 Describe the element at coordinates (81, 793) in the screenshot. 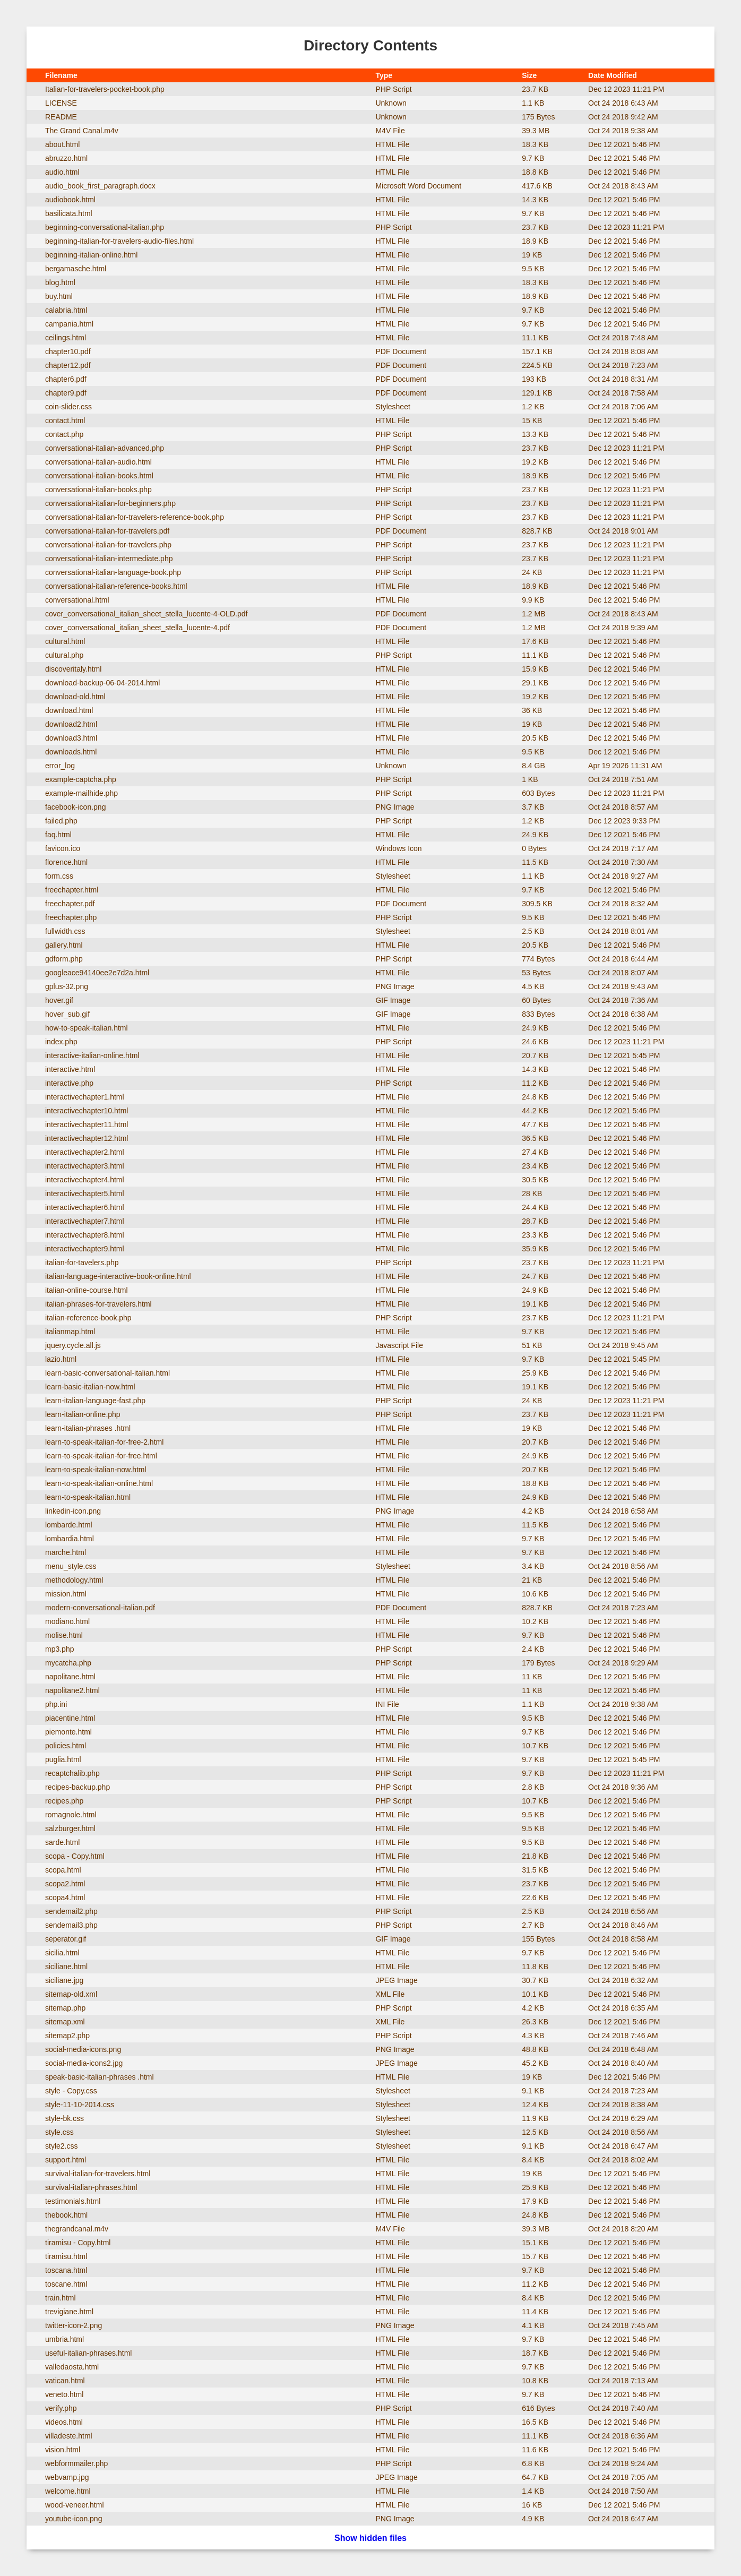

I see `example-mailhide.php` at that location.